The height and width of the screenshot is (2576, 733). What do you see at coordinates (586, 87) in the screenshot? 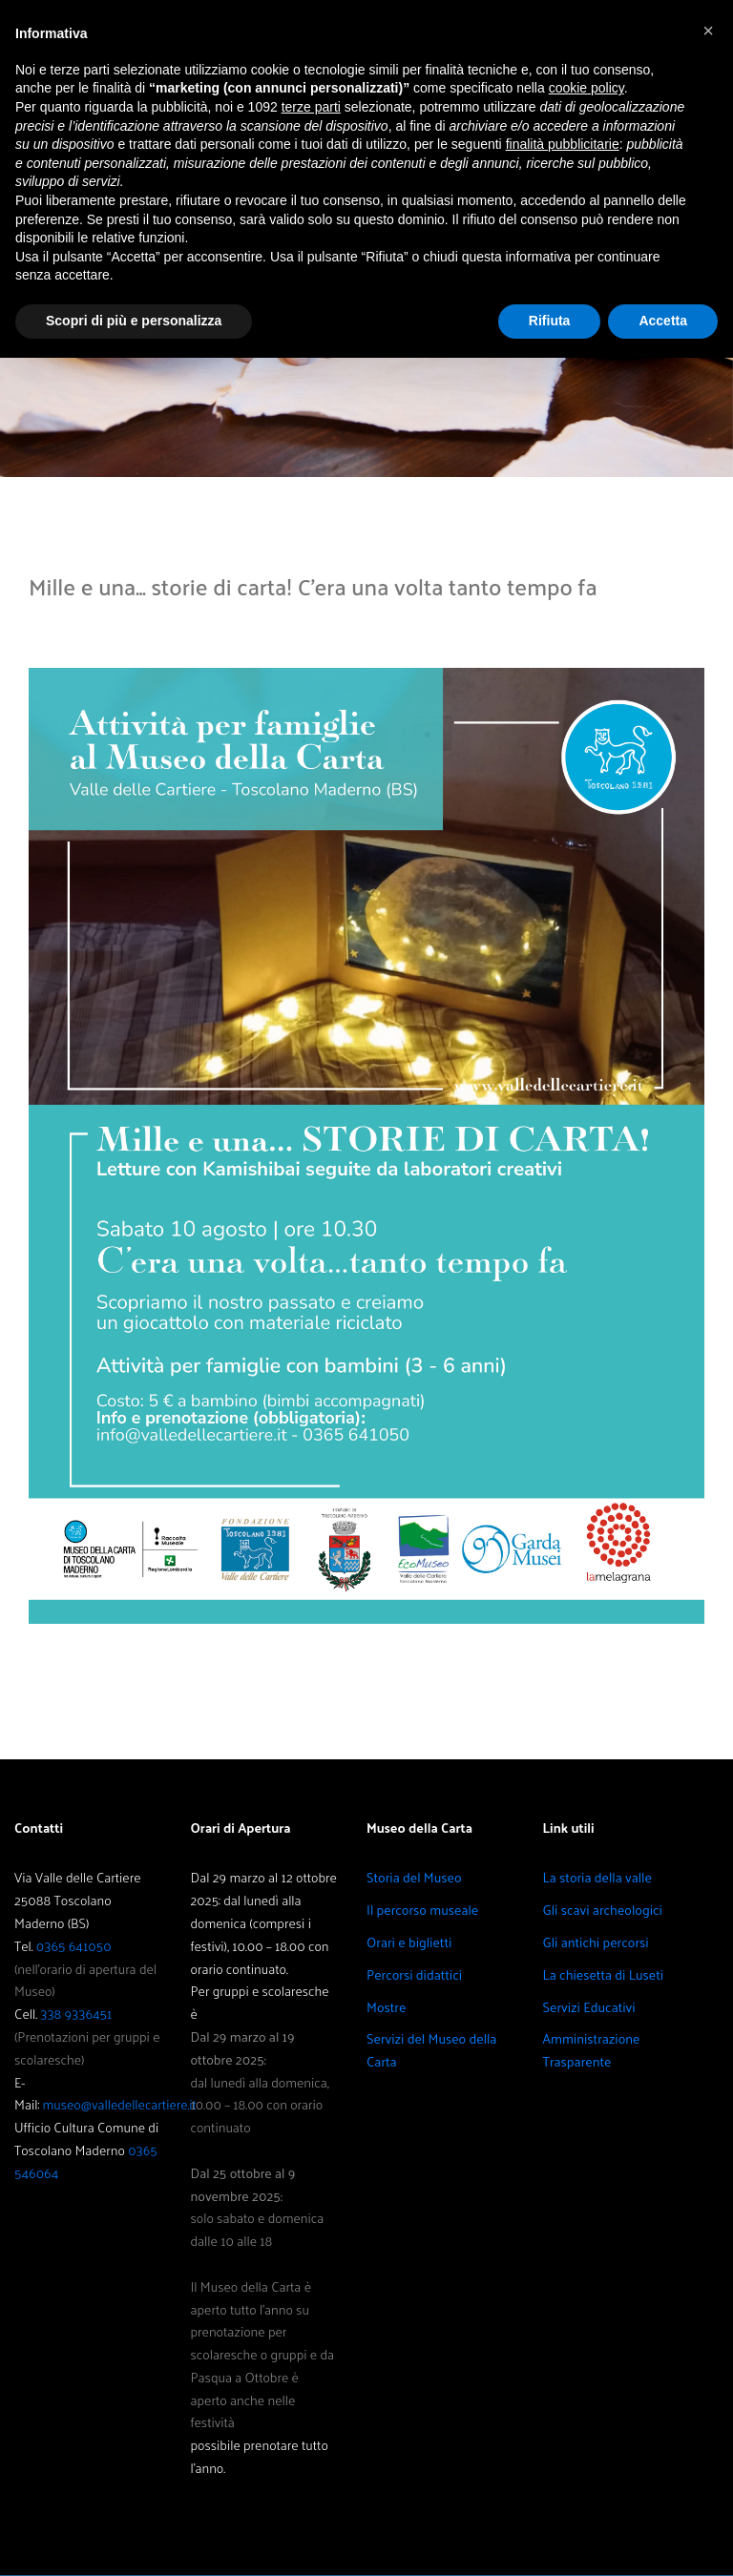
I see `cookie policy [button]` at bounding box center [586, 87].